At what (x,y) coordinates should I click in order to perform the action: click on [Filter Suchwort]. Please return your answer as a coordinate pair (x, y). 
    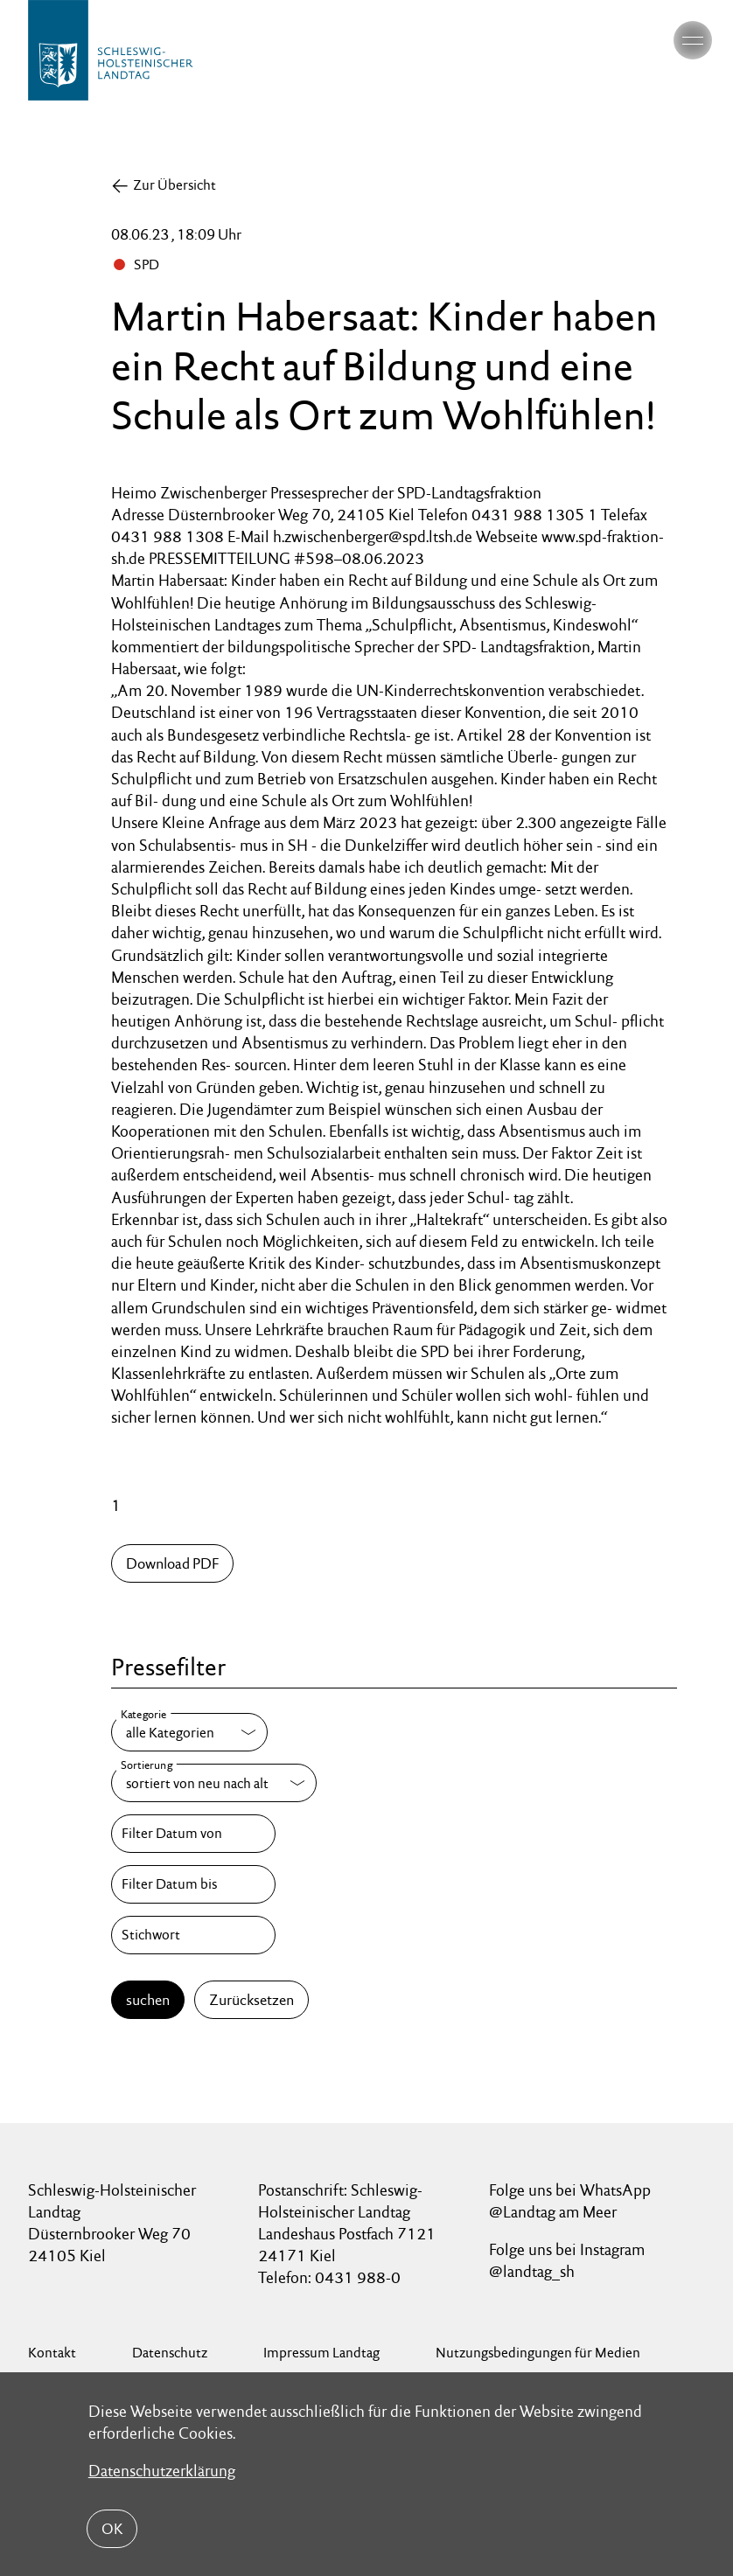
    Looking at the image, I should click on (193, 1935).